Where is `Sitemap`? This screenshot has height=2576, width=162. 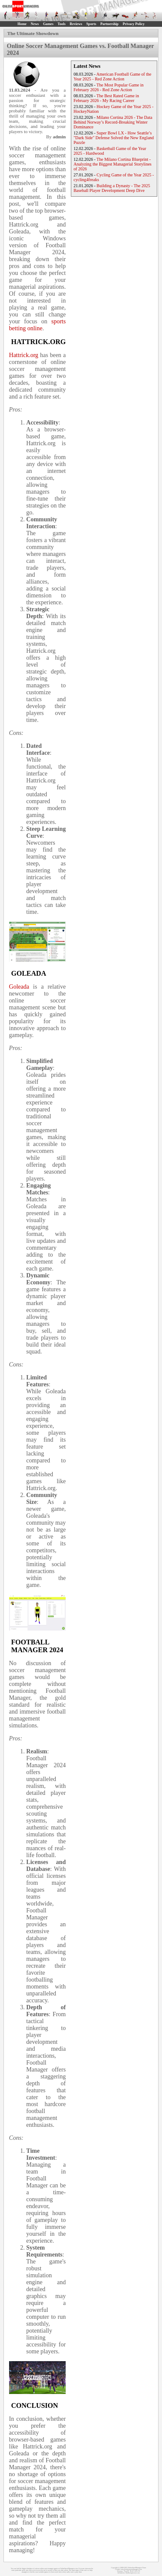 Sitemap is located at coordinates (119, 2571).